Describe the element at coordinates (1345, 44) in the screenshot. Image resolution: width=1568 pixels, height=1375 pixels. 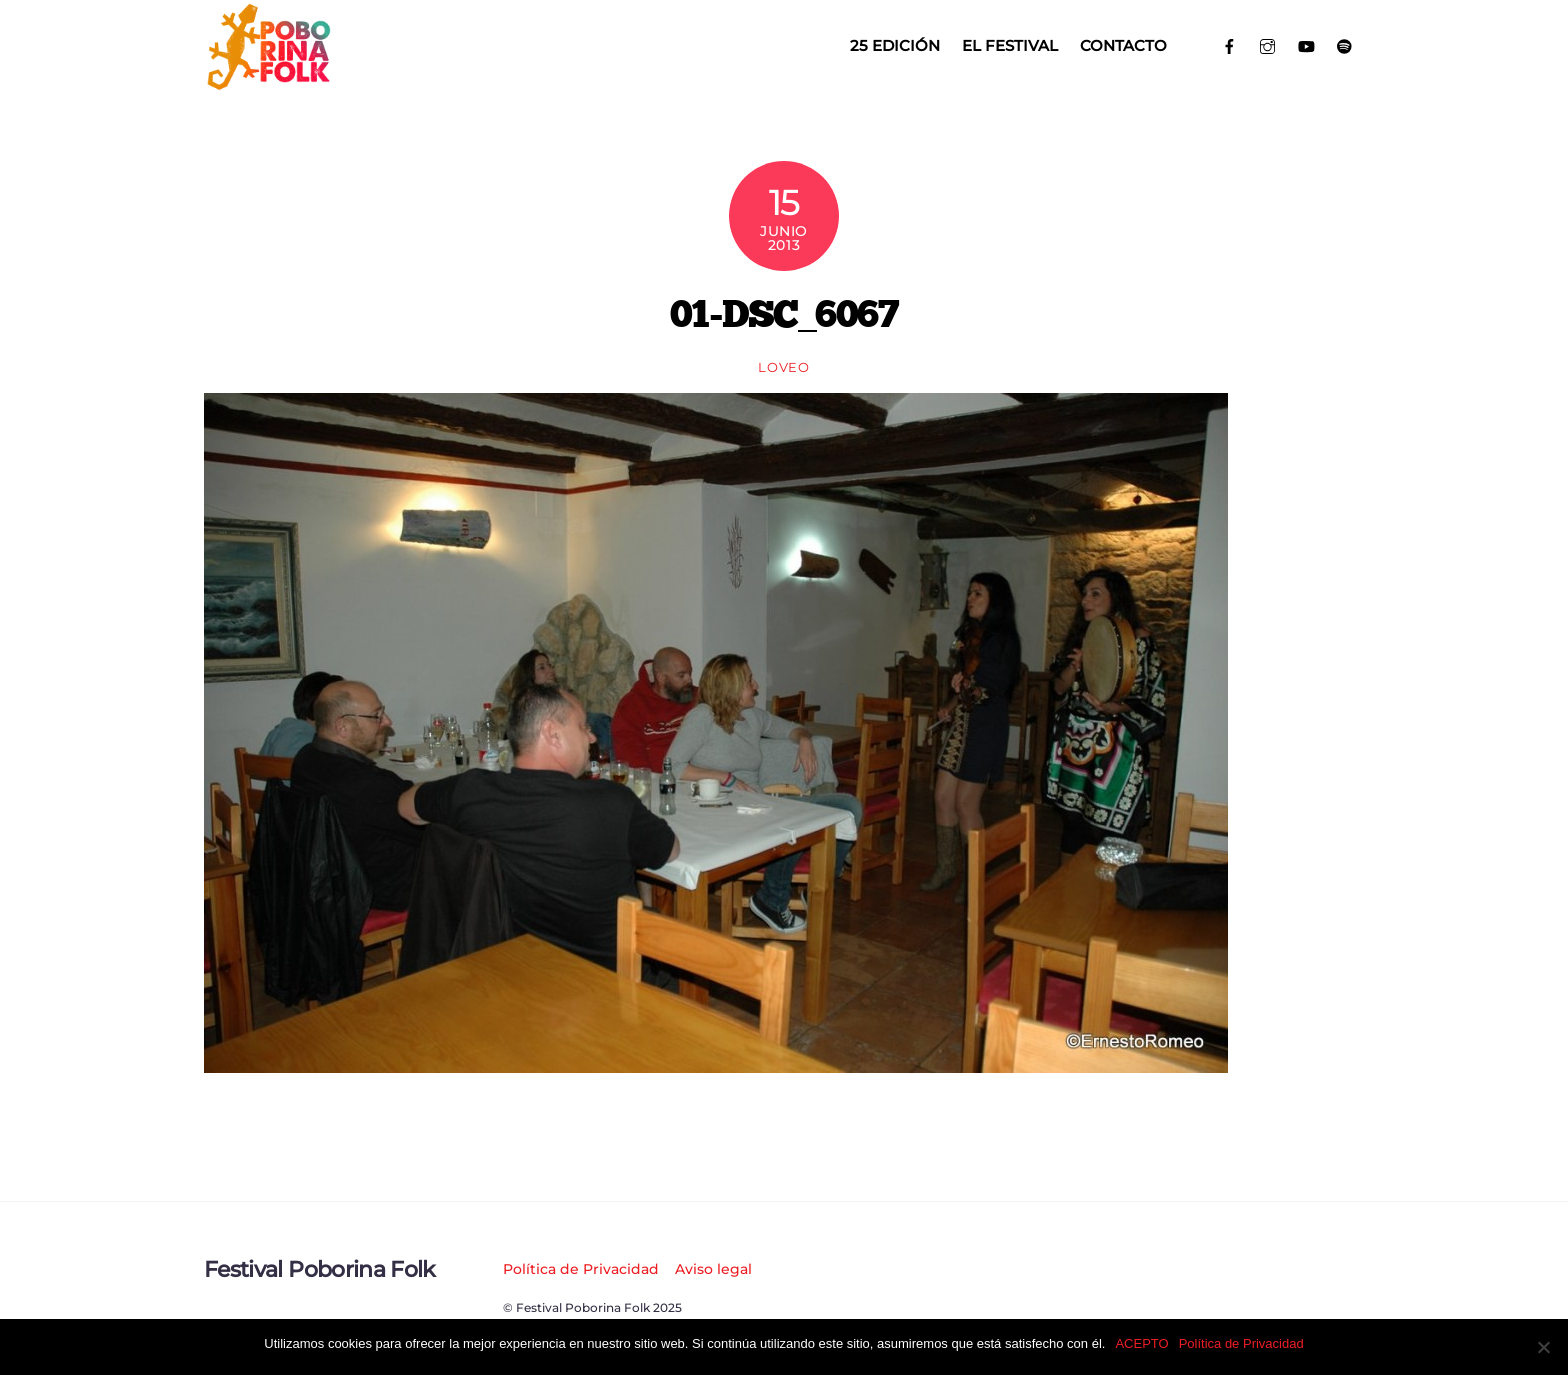
I see `[spotify]` at that location.